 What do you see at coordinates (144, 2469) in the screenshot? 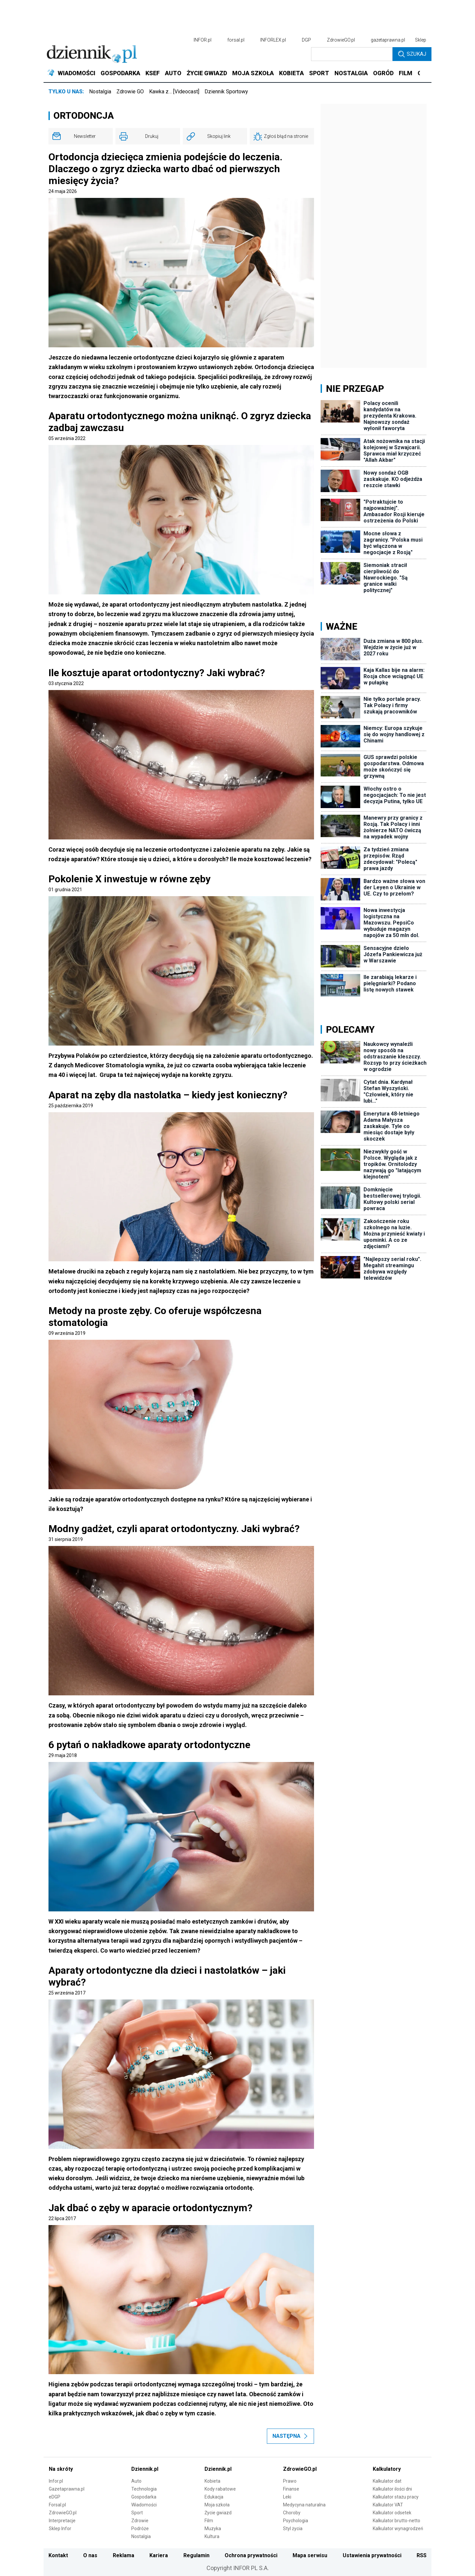
I see `Dziennik.pl` at bounding box center [144, 2469].